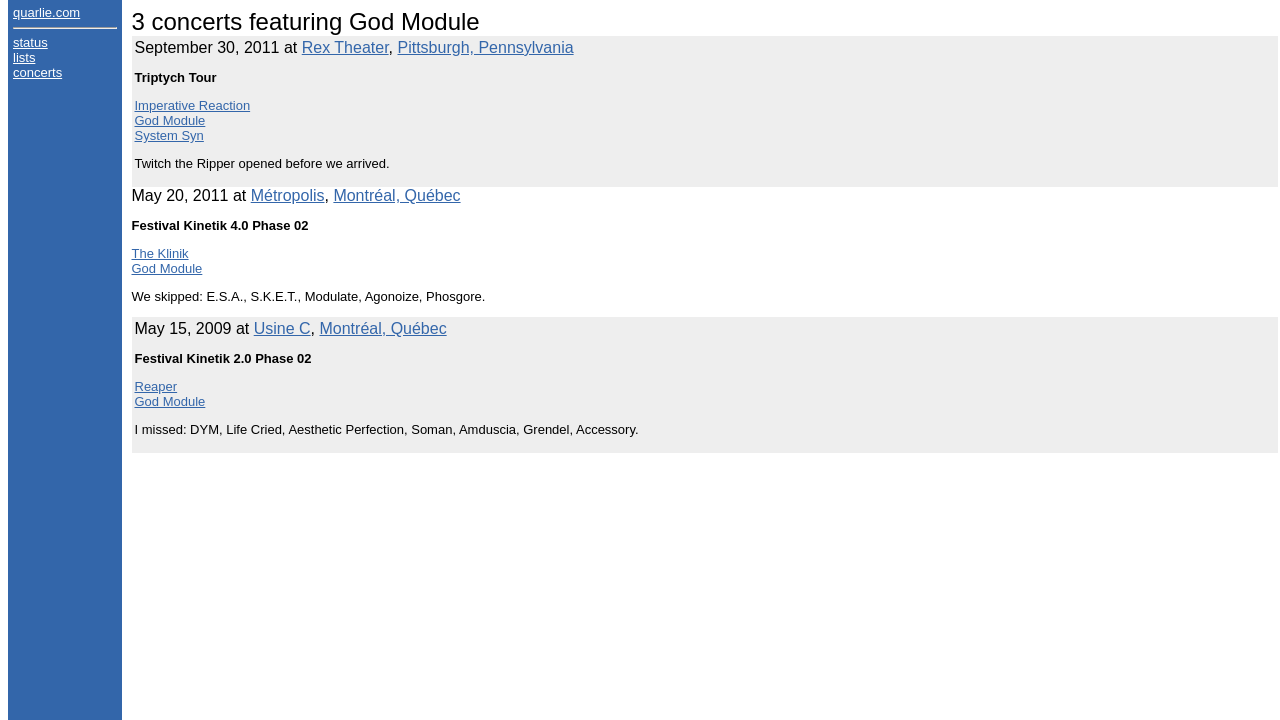  What do you see at coordinates (156, 386) in the screenshot?
I see `Reaper` at bounding box center [156, 386].